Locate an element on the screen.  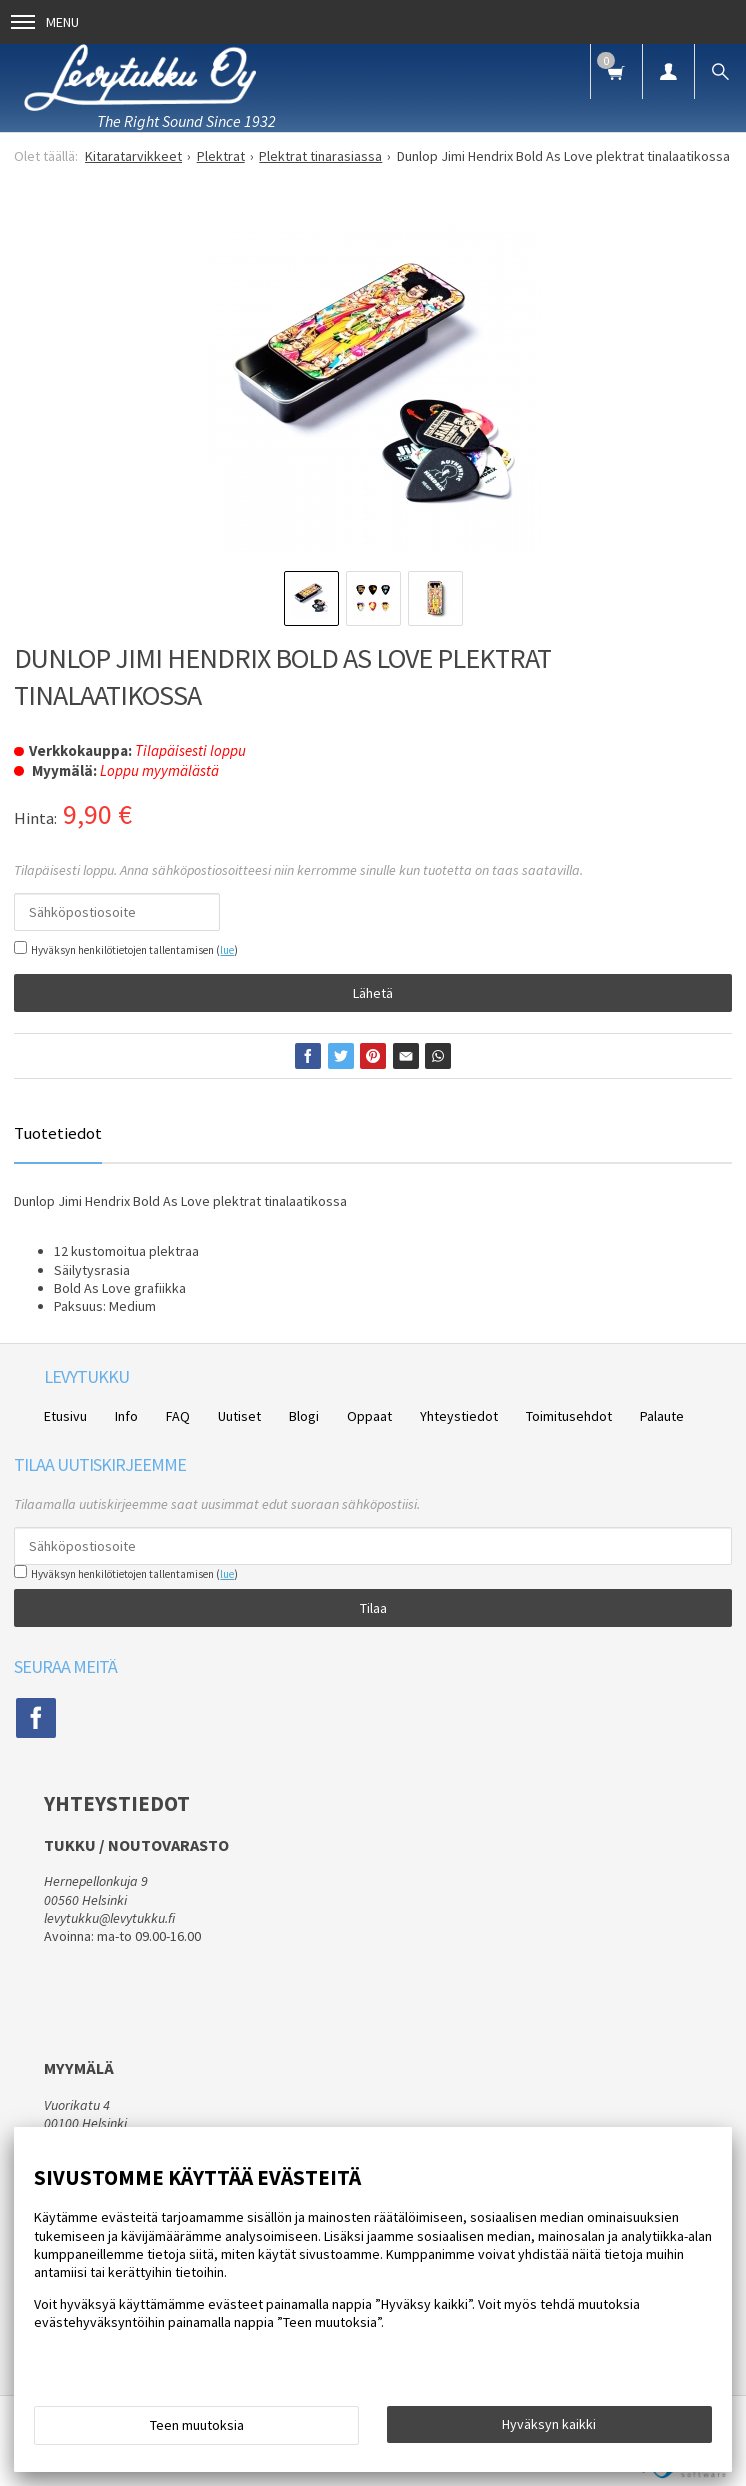
Tuotetiedot is located at coordinates (58, 1133).